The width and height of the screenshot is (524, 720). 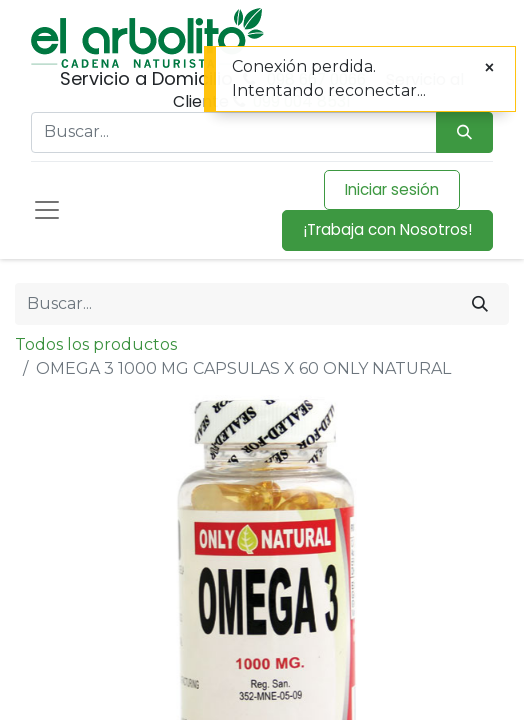 What do you see at coordinates (464, 132) in the screenshot?
I see `[Búsqueda]` at bounding box center [464, 132].